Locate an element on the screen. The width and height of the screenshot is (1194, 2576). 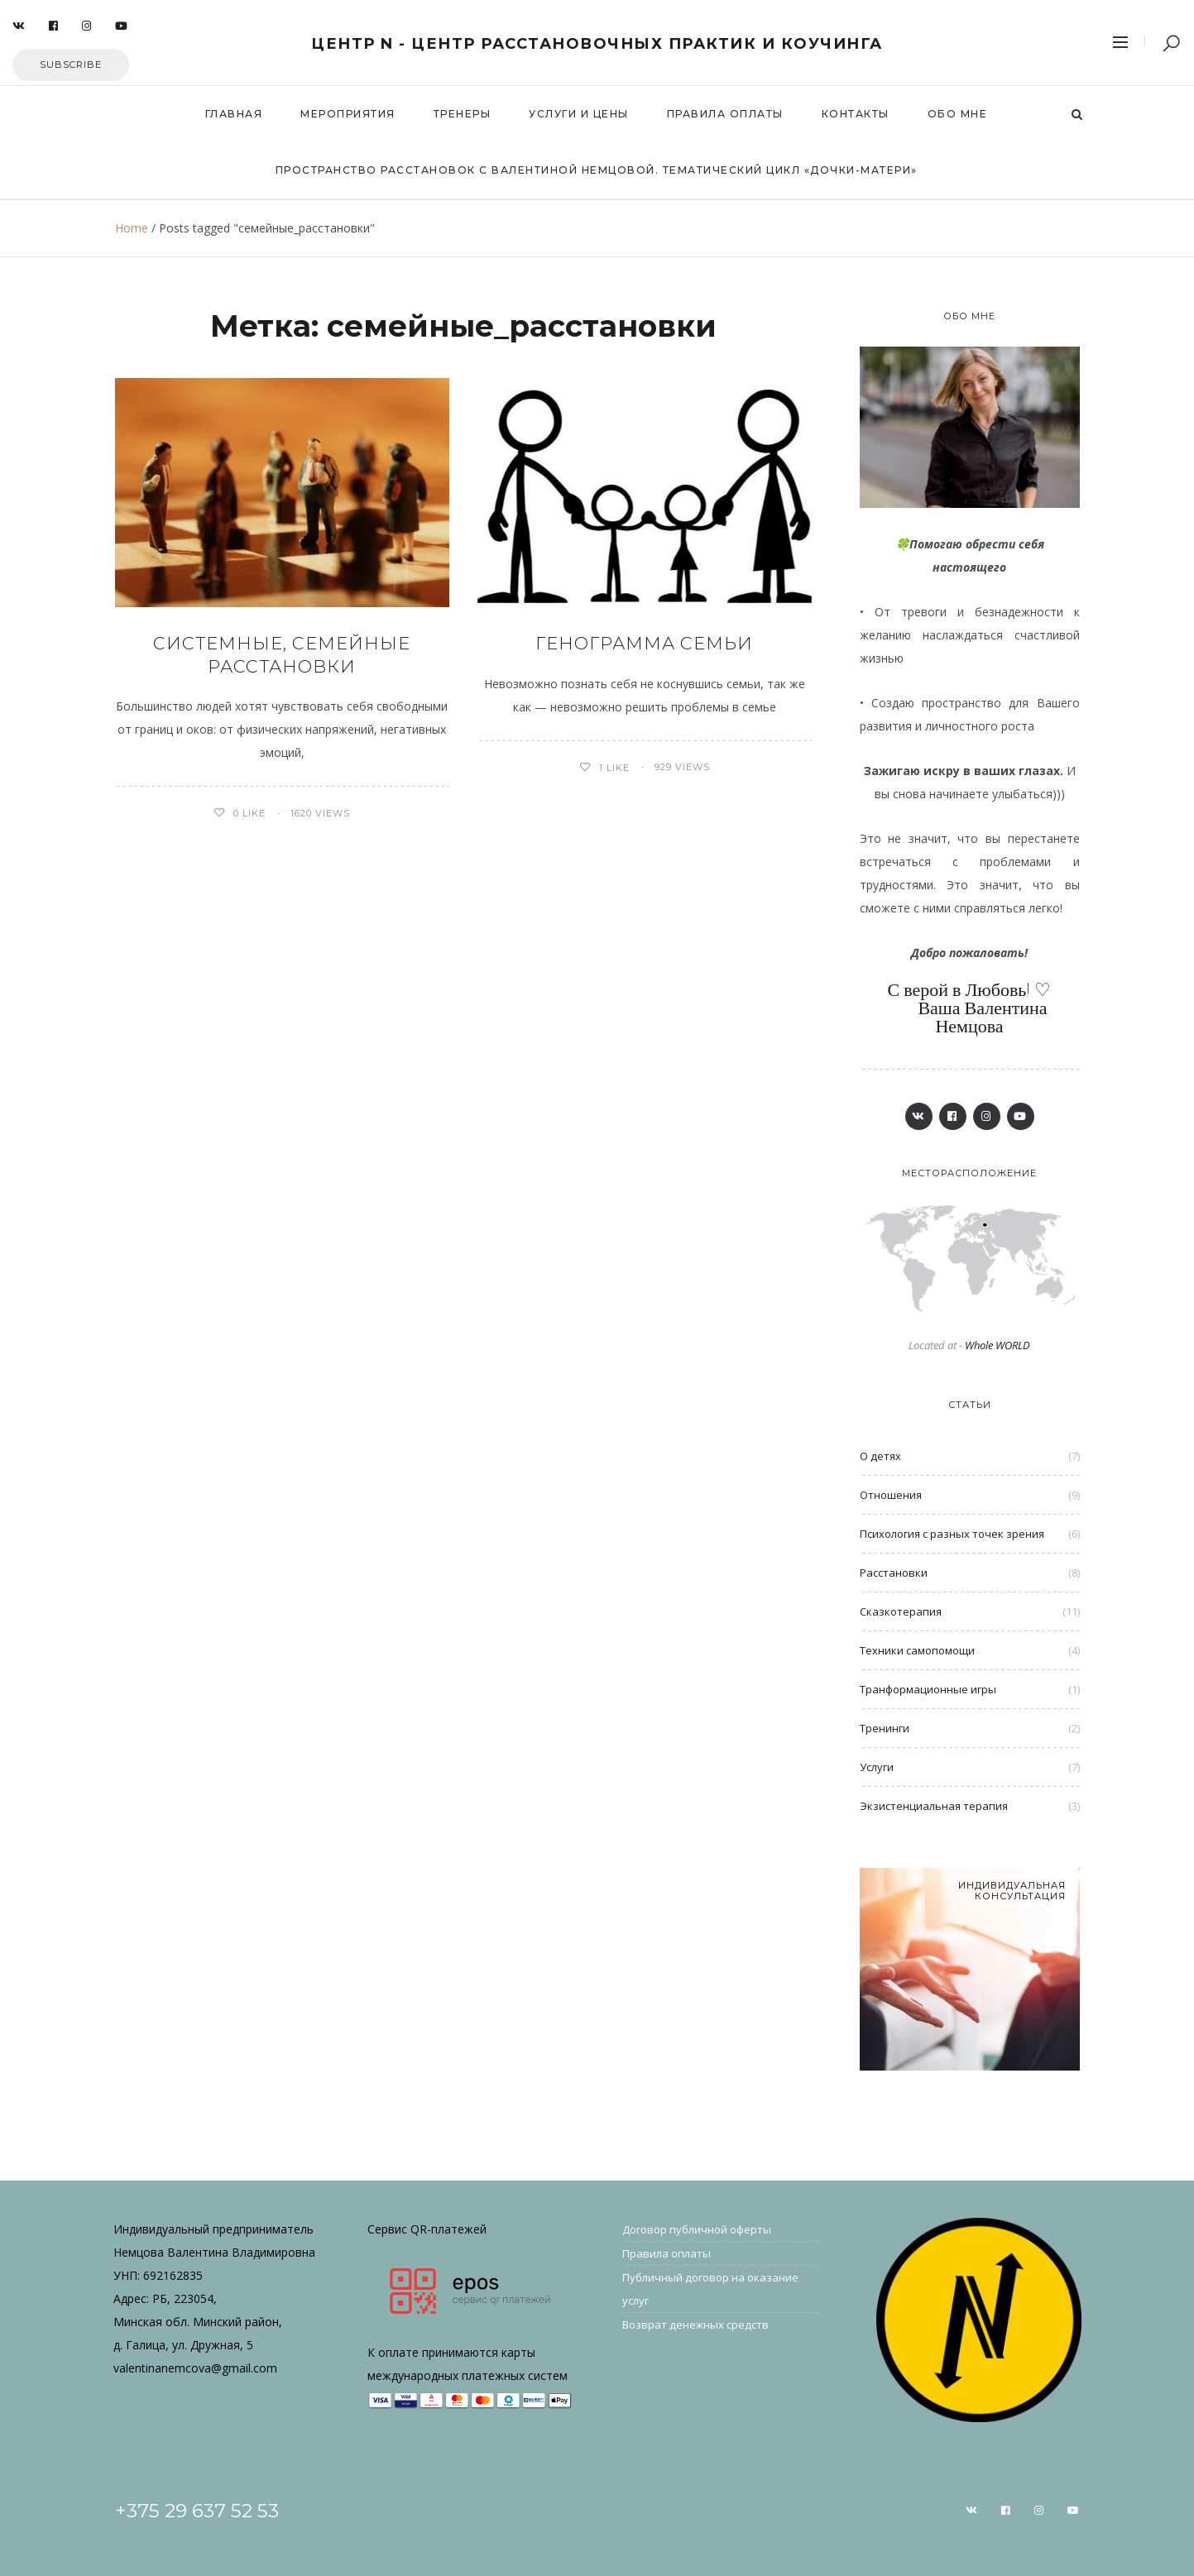
Отношения is located at coordinates (891, 1494).